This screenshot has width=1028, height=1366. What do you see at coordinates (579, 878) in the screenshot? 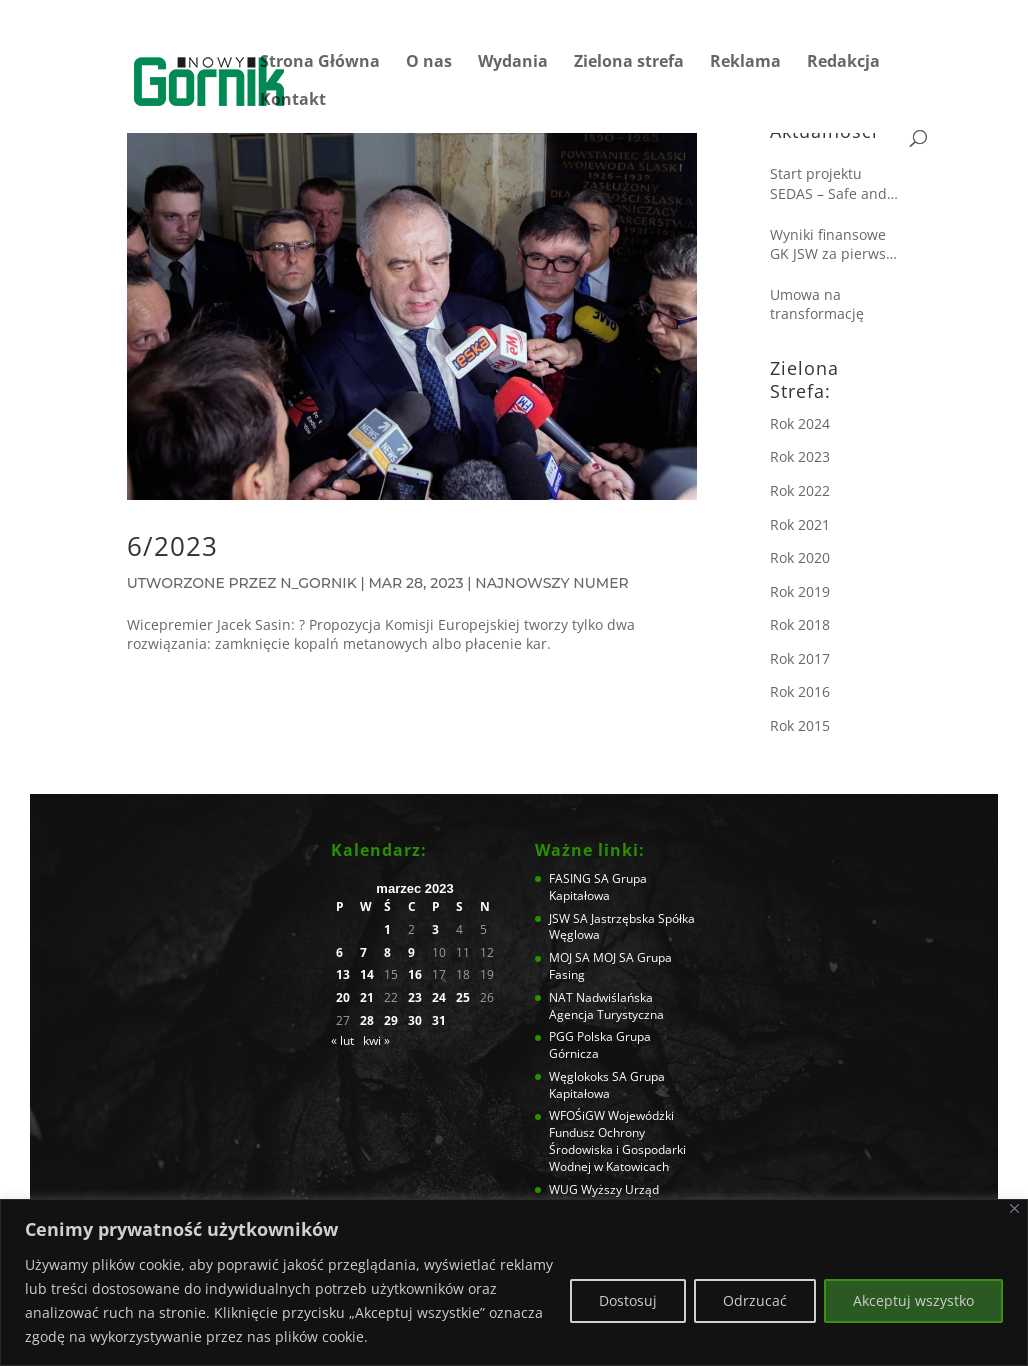
I see `FASING SA` at bounding box center [579, 878].